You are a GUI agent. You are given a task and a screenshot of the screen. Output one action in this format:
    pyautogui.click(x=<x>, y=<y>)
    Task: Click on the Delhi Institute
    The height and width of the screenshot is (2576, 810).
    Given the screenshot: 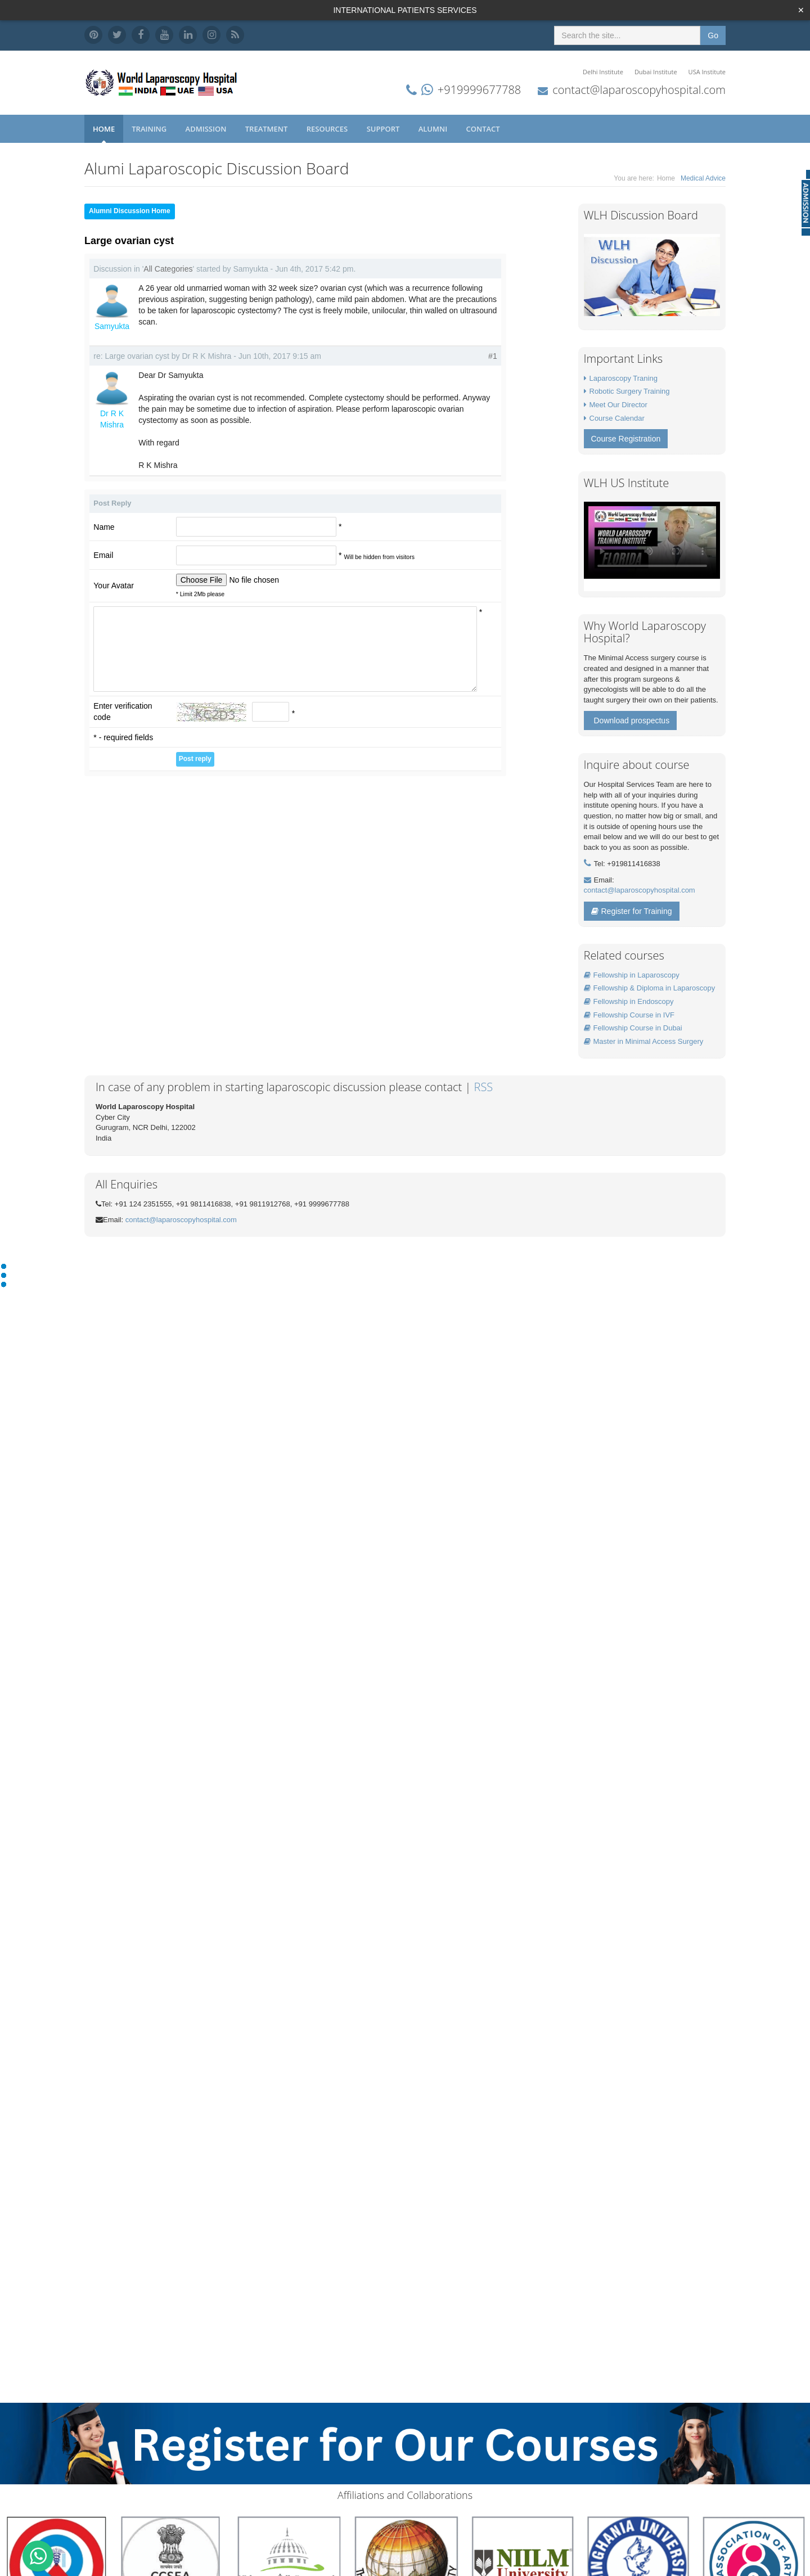 What is the action you would take?
    pyautogui.click(x=603, y=71)
    